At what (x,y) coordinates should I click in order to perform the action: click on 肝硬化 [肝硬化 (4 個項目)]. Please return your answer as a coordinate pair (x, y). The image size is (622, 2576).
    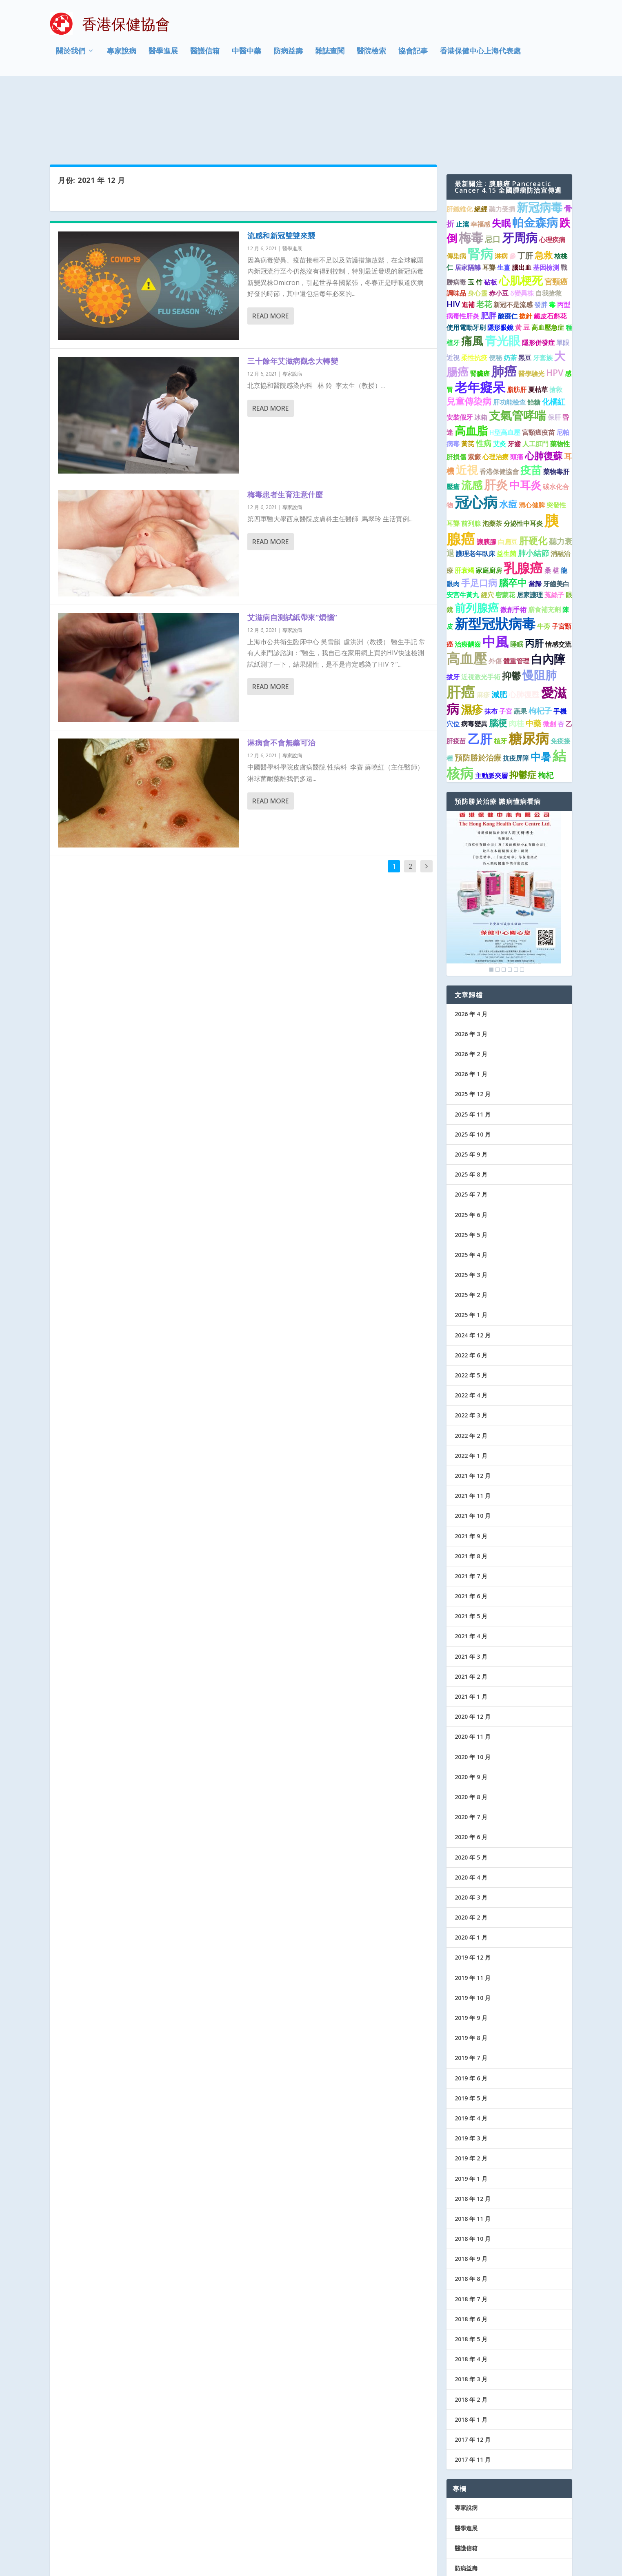
    Looking at the image, I should click on (533, 471).